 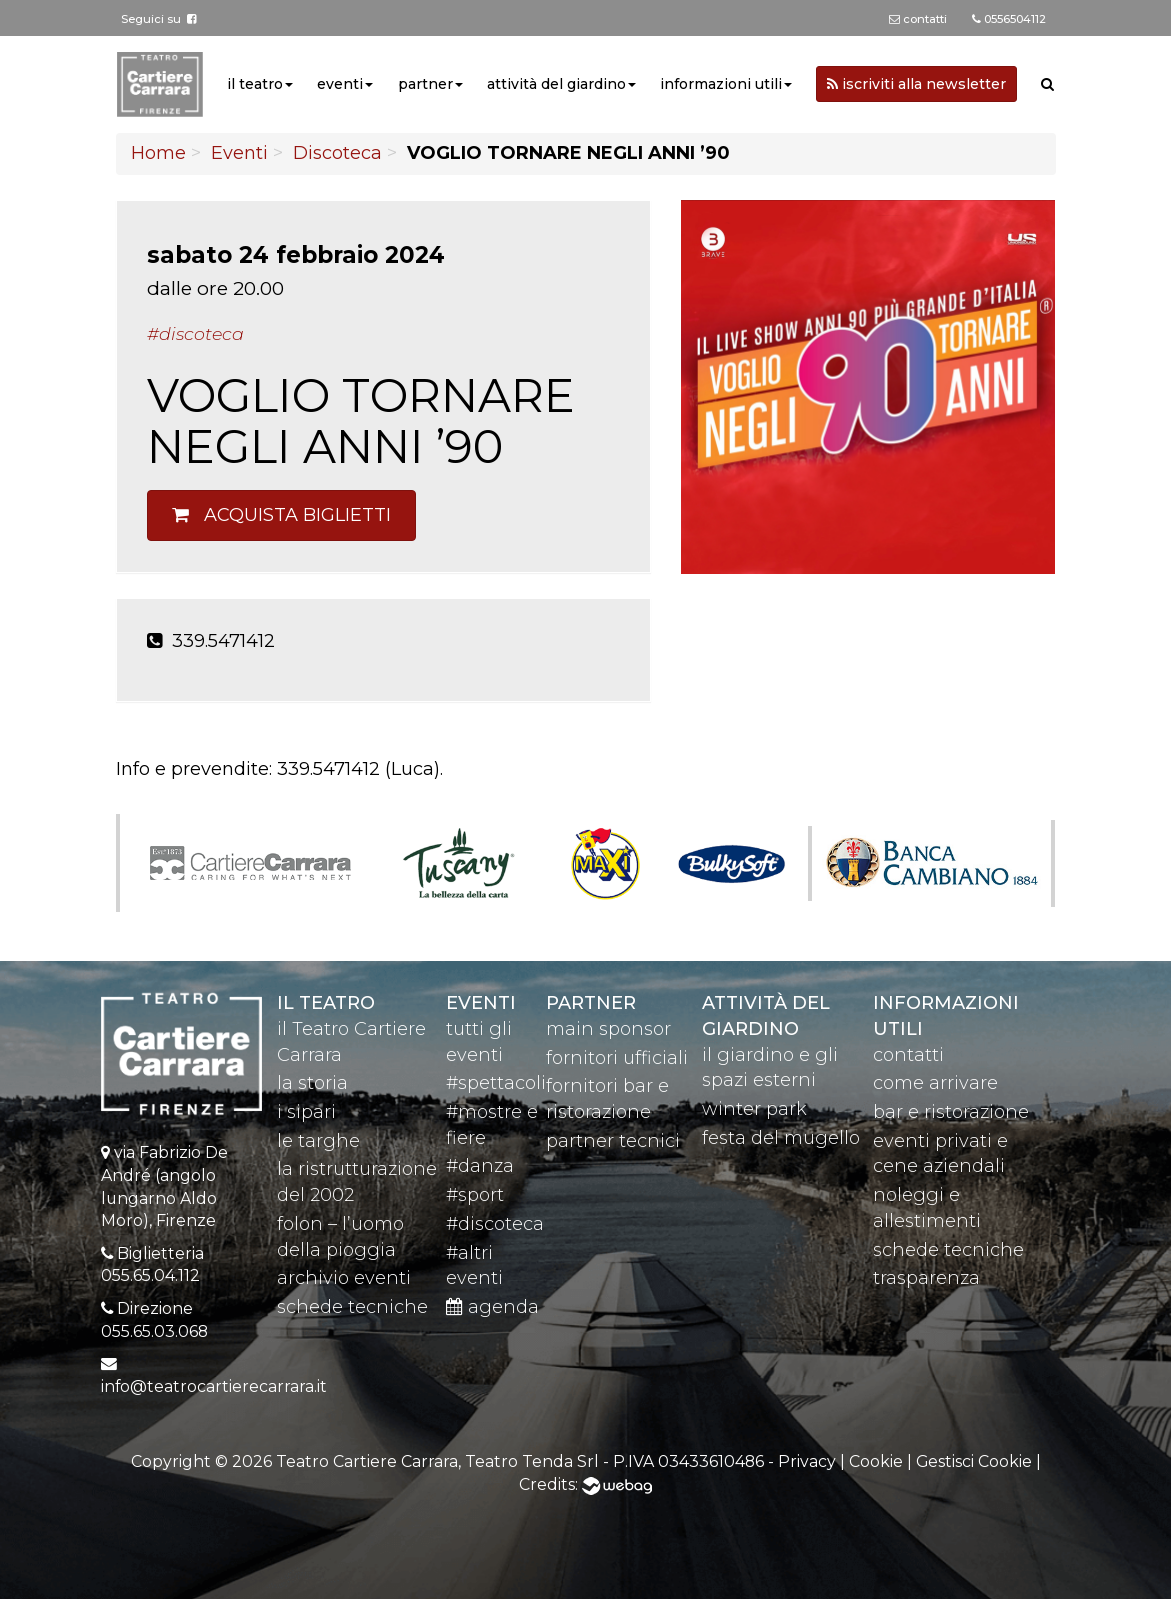 What do you see at coordinates (613, 1141) in the screenshot?
I see `partner tecnici` at bounding box center [613, 1141].